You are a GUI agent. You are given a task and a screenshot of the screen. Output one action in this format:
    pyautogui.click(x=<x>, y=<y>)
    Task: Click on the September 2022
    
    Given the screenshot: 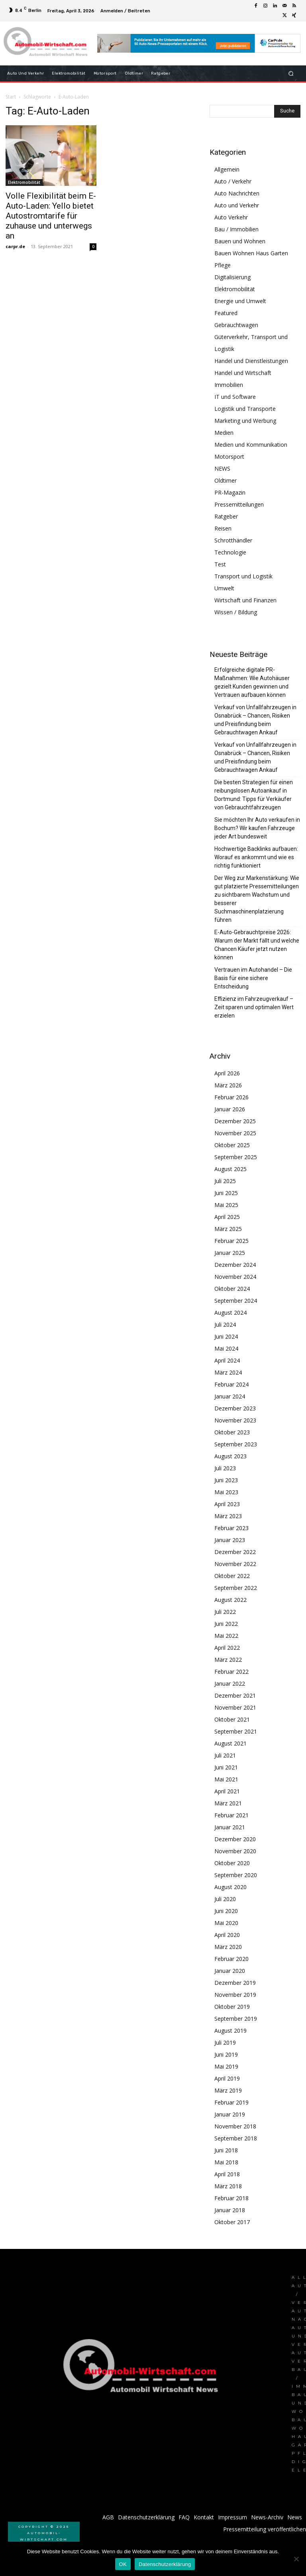 What is the action you would take?
    pyautogui.click(x=235, y=1588)
    